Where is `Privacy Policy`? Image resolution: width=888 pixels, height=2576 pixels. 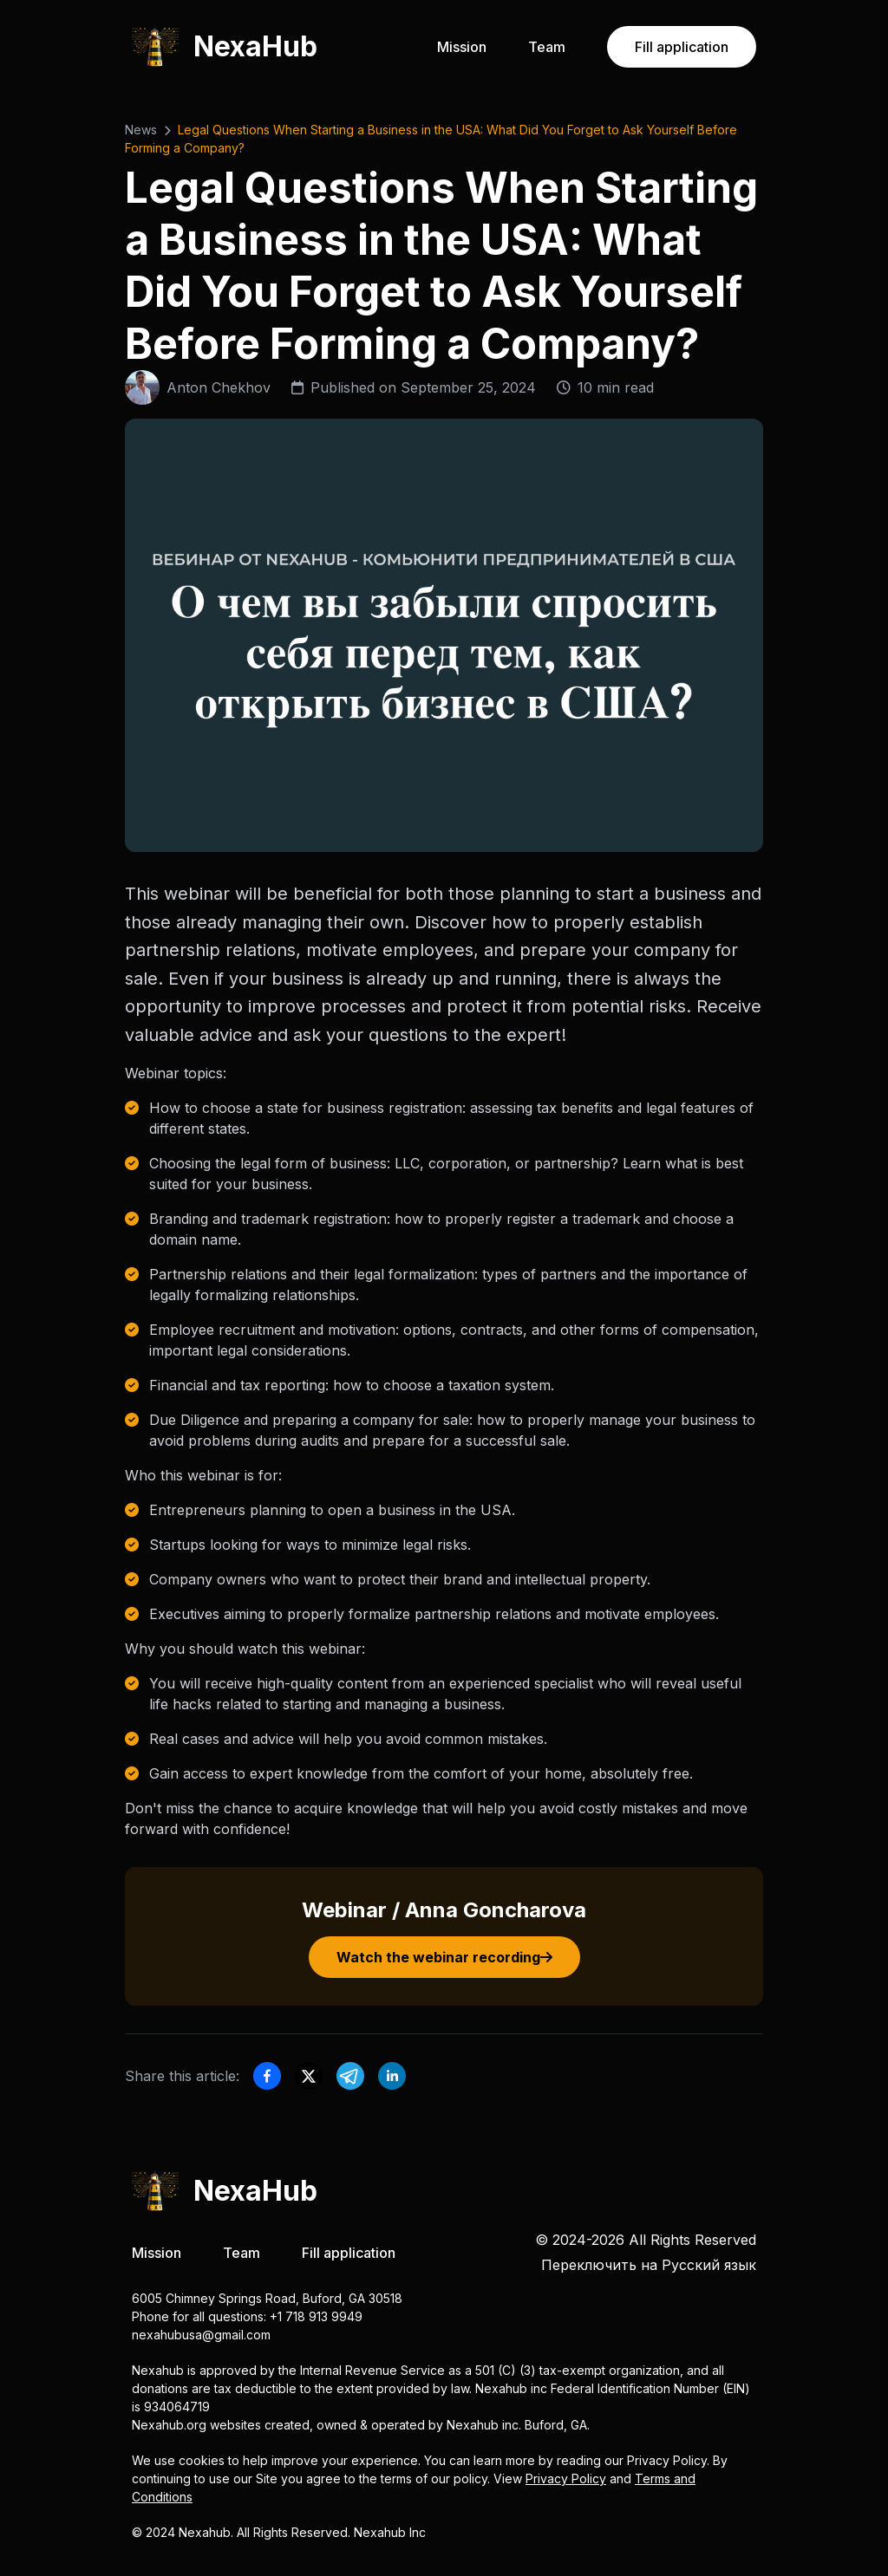 Privacy Policy is located at coordinates (566, 2478).